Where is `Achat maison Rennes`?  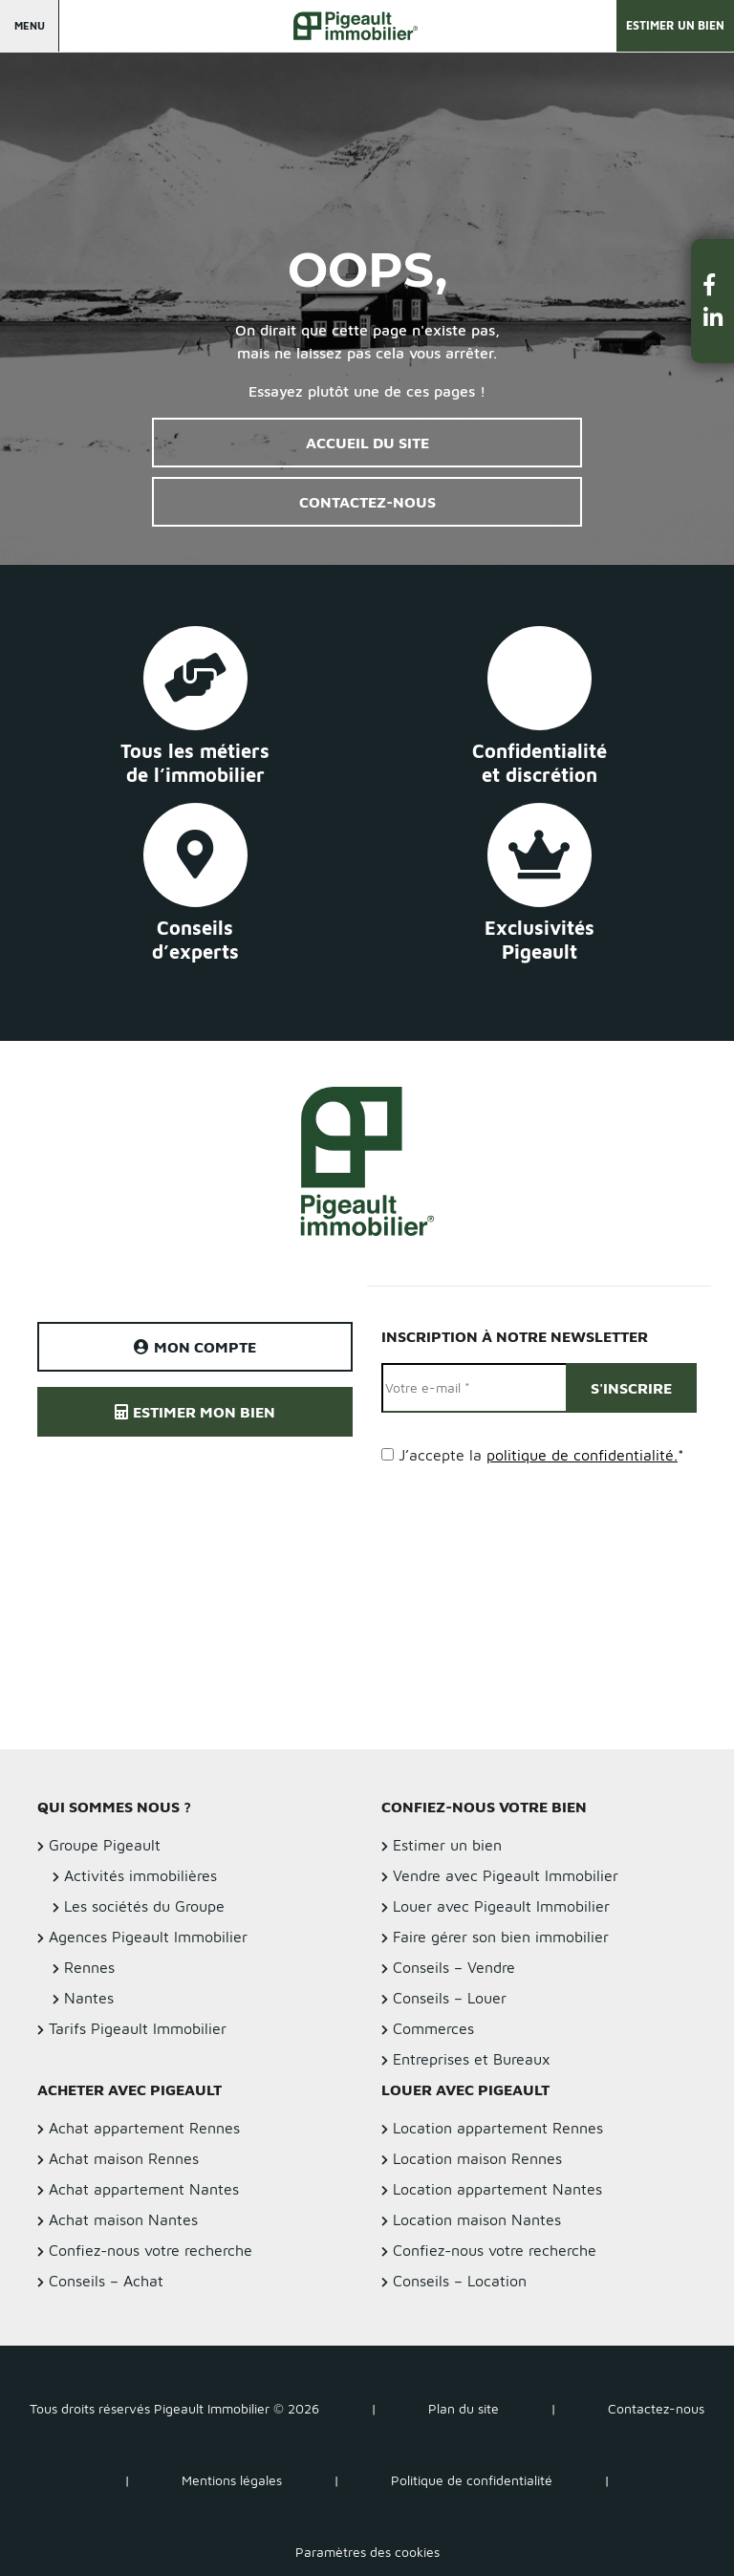
Achat maison Rennes is located at coordinates (124, 2158).